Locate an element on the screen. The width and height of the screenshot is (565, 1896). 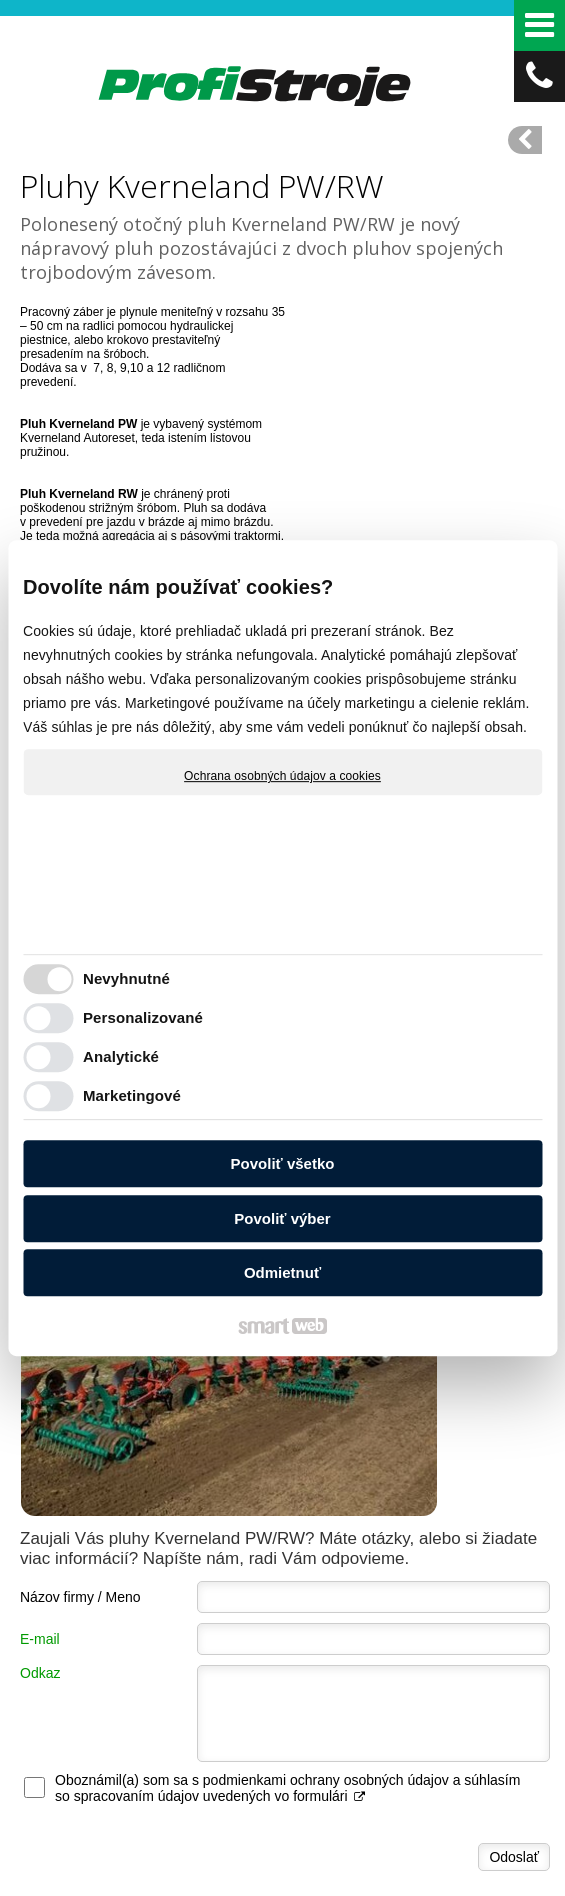
Nevyhnutné is located at coordinates (126, 978).